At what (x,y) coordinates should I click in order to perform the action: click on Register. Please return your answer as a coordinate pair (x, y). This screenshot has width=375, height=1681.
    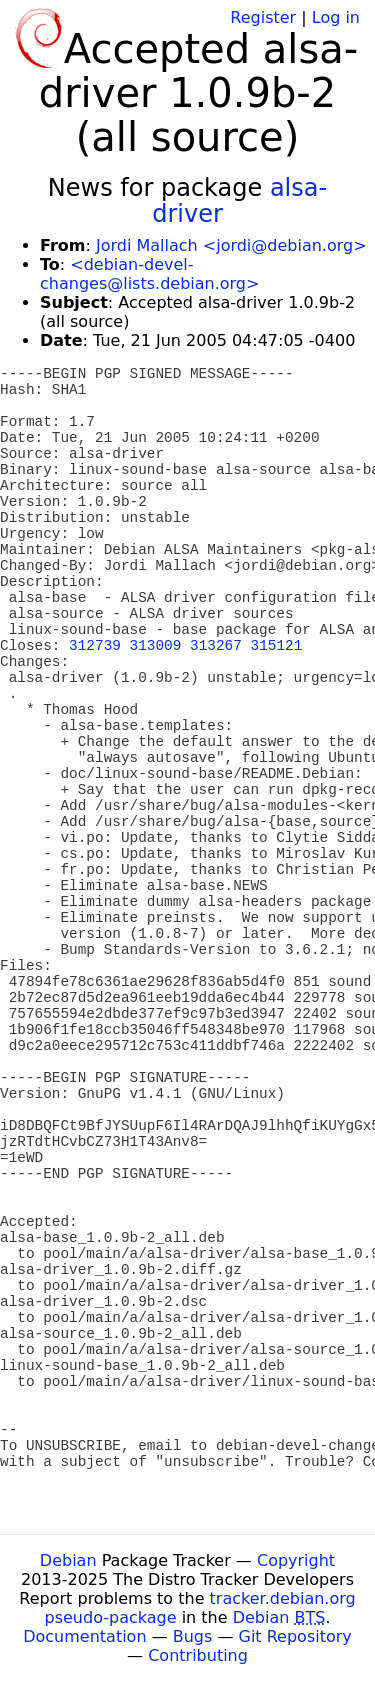
    Looking at the image, I should click on (263, 17).